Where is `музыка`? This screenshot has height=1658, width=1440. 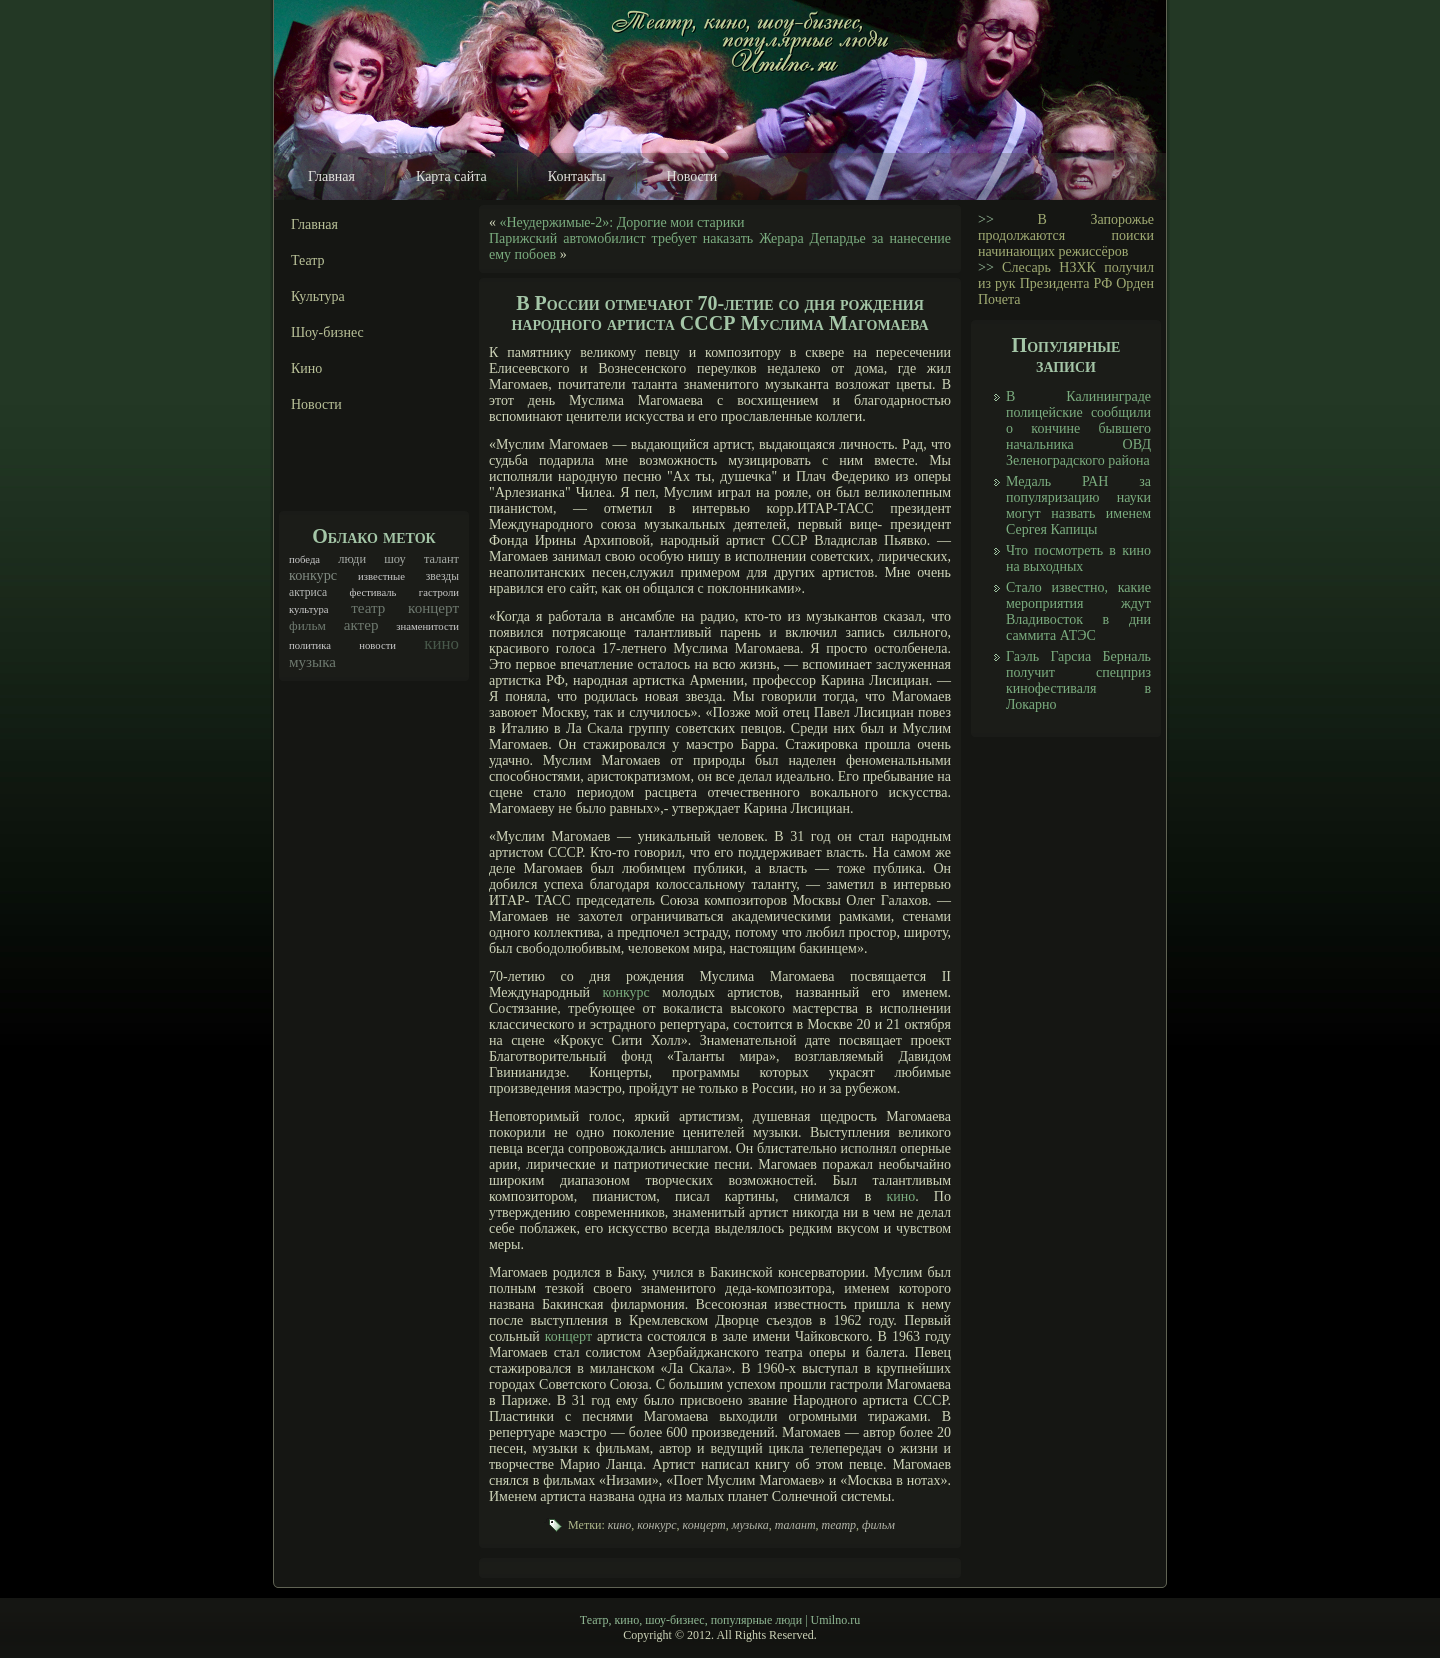 музыка is located at coordinates (312, 662).